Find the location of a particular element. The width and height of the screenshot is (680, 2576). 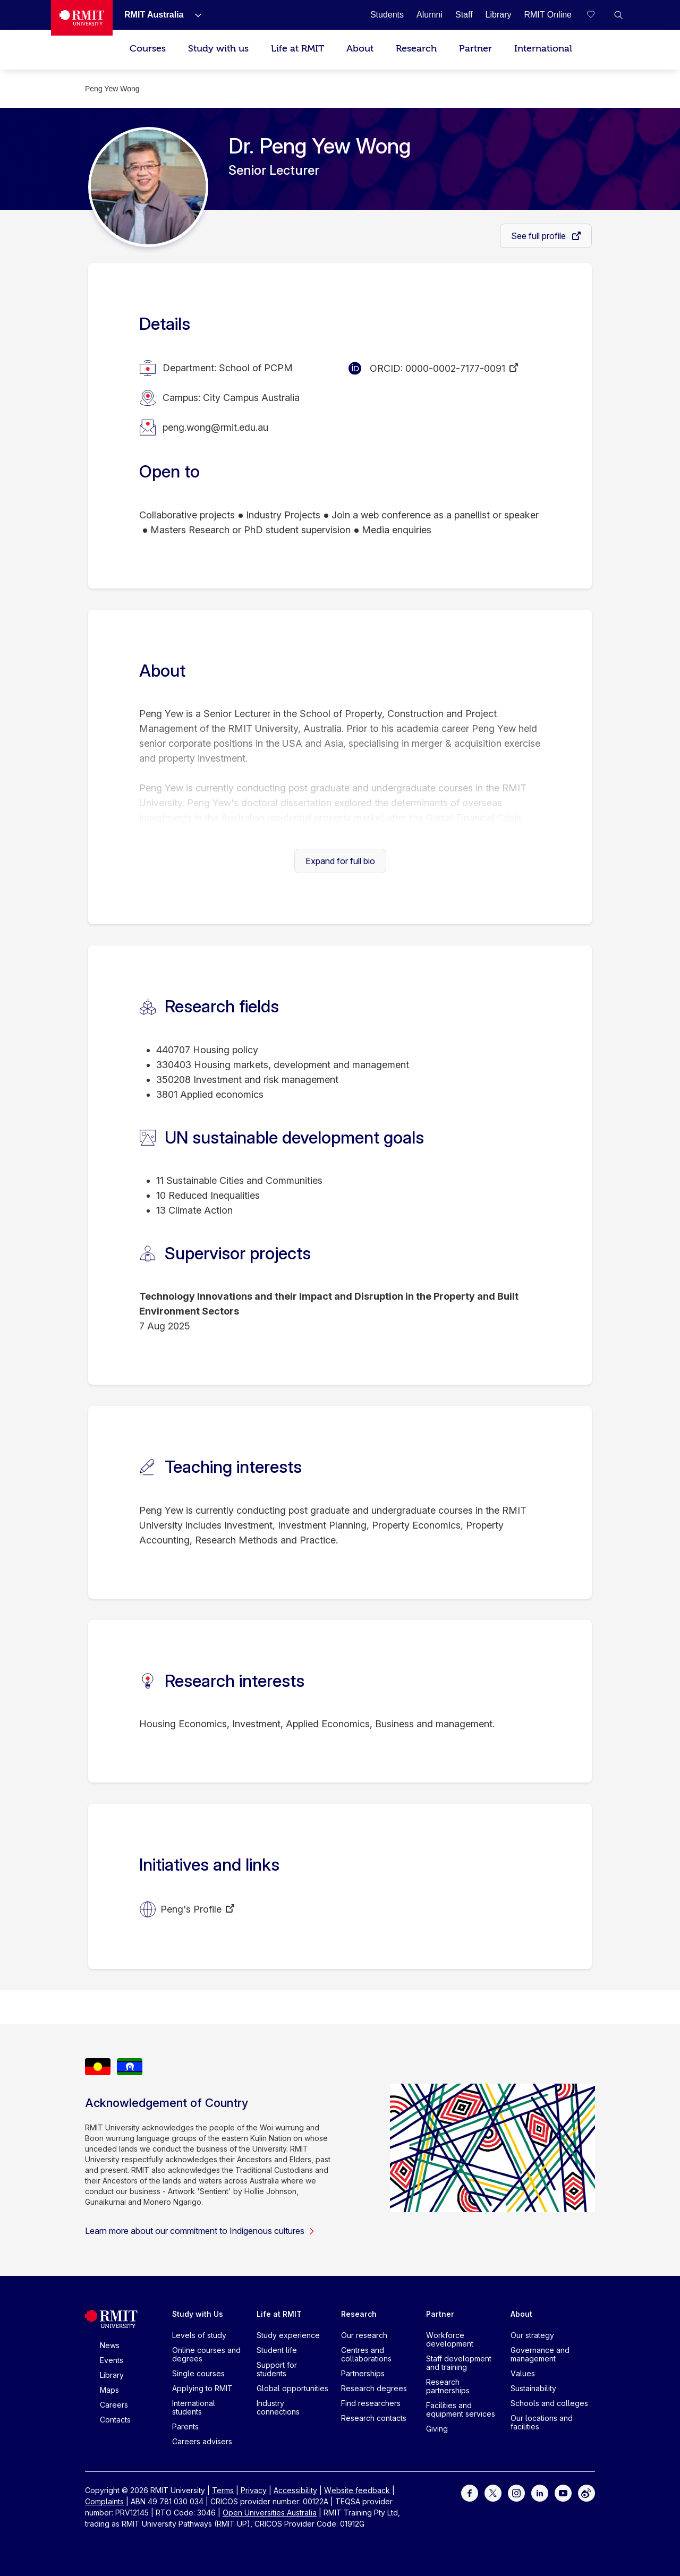

[Alumni] is located at coordinates (429, 14).